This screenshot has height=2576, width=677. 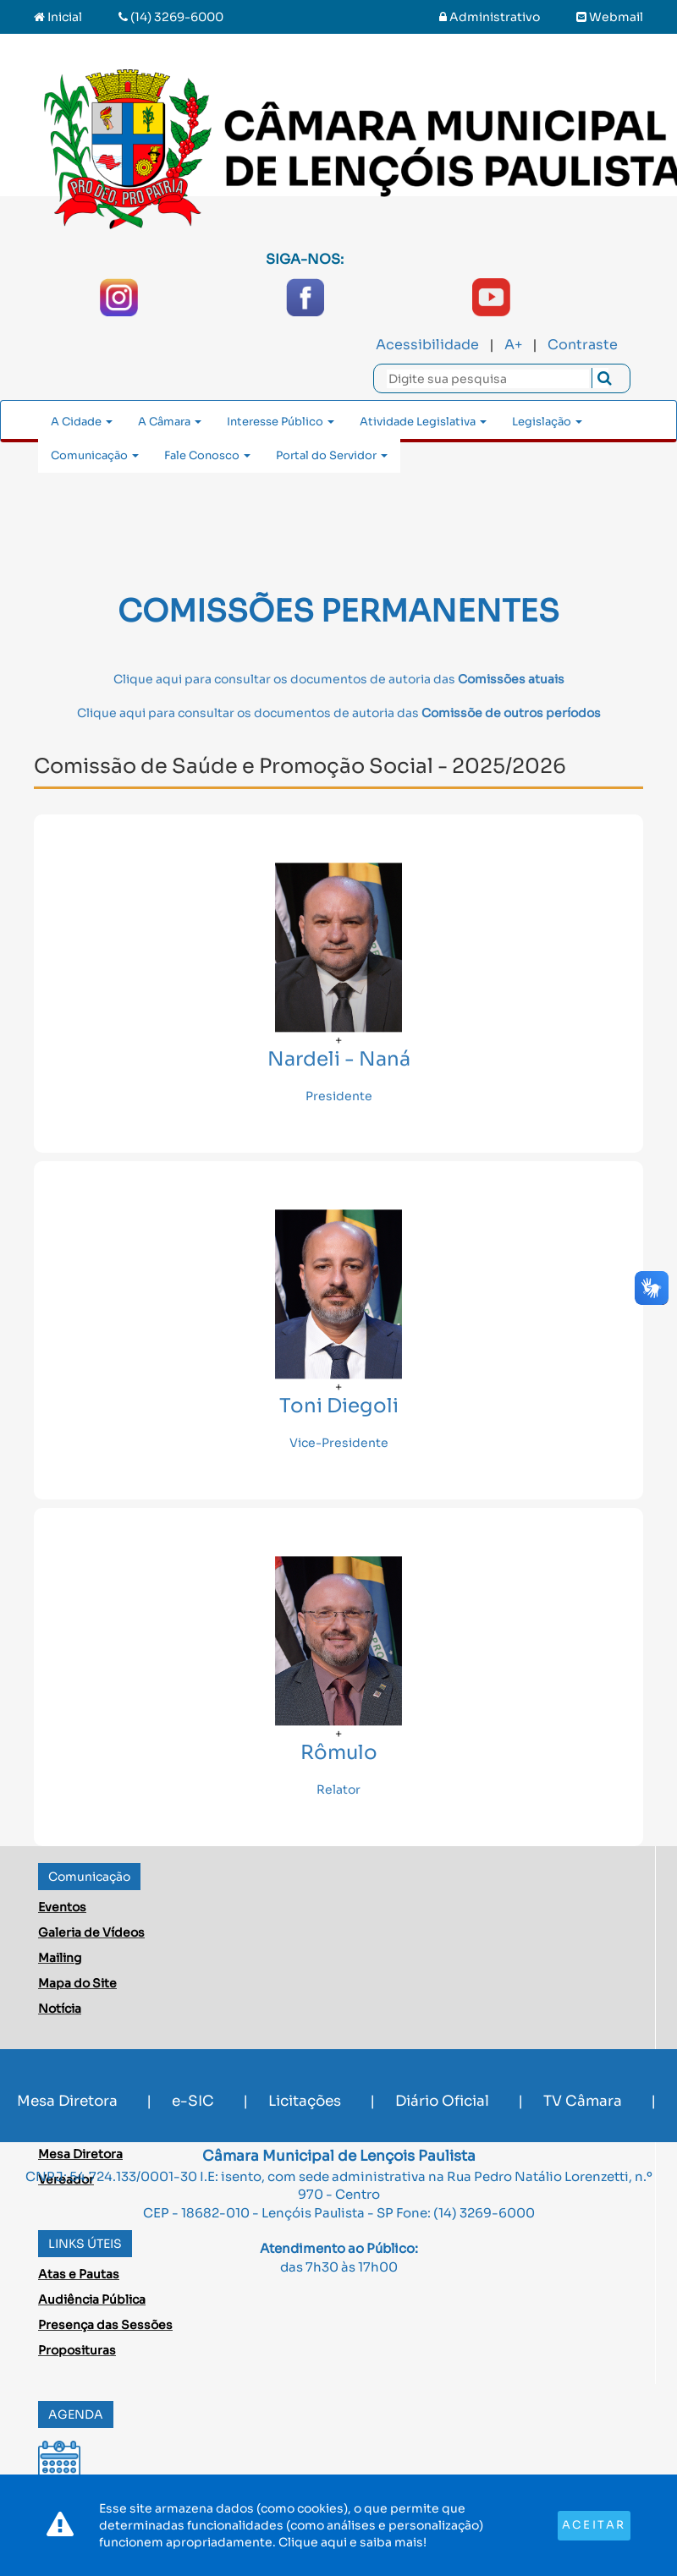 I want to click on Comunicação, so click(x=89, y=1876).